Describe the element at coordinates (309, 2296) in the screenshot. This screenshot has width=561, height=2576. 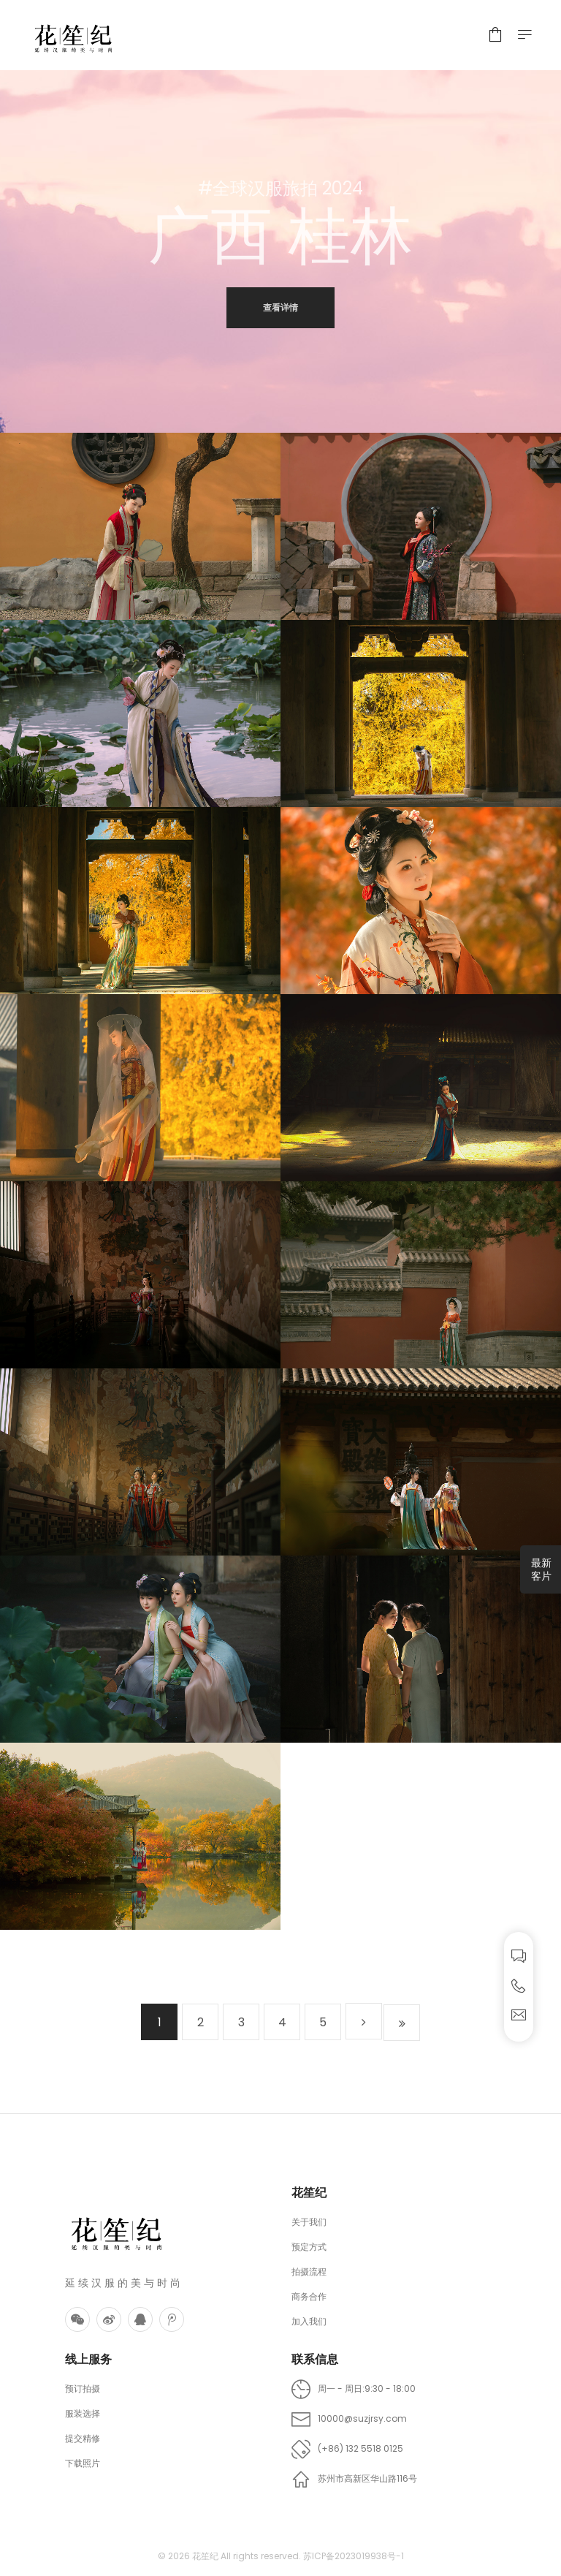
I see `商务合作` at that location.